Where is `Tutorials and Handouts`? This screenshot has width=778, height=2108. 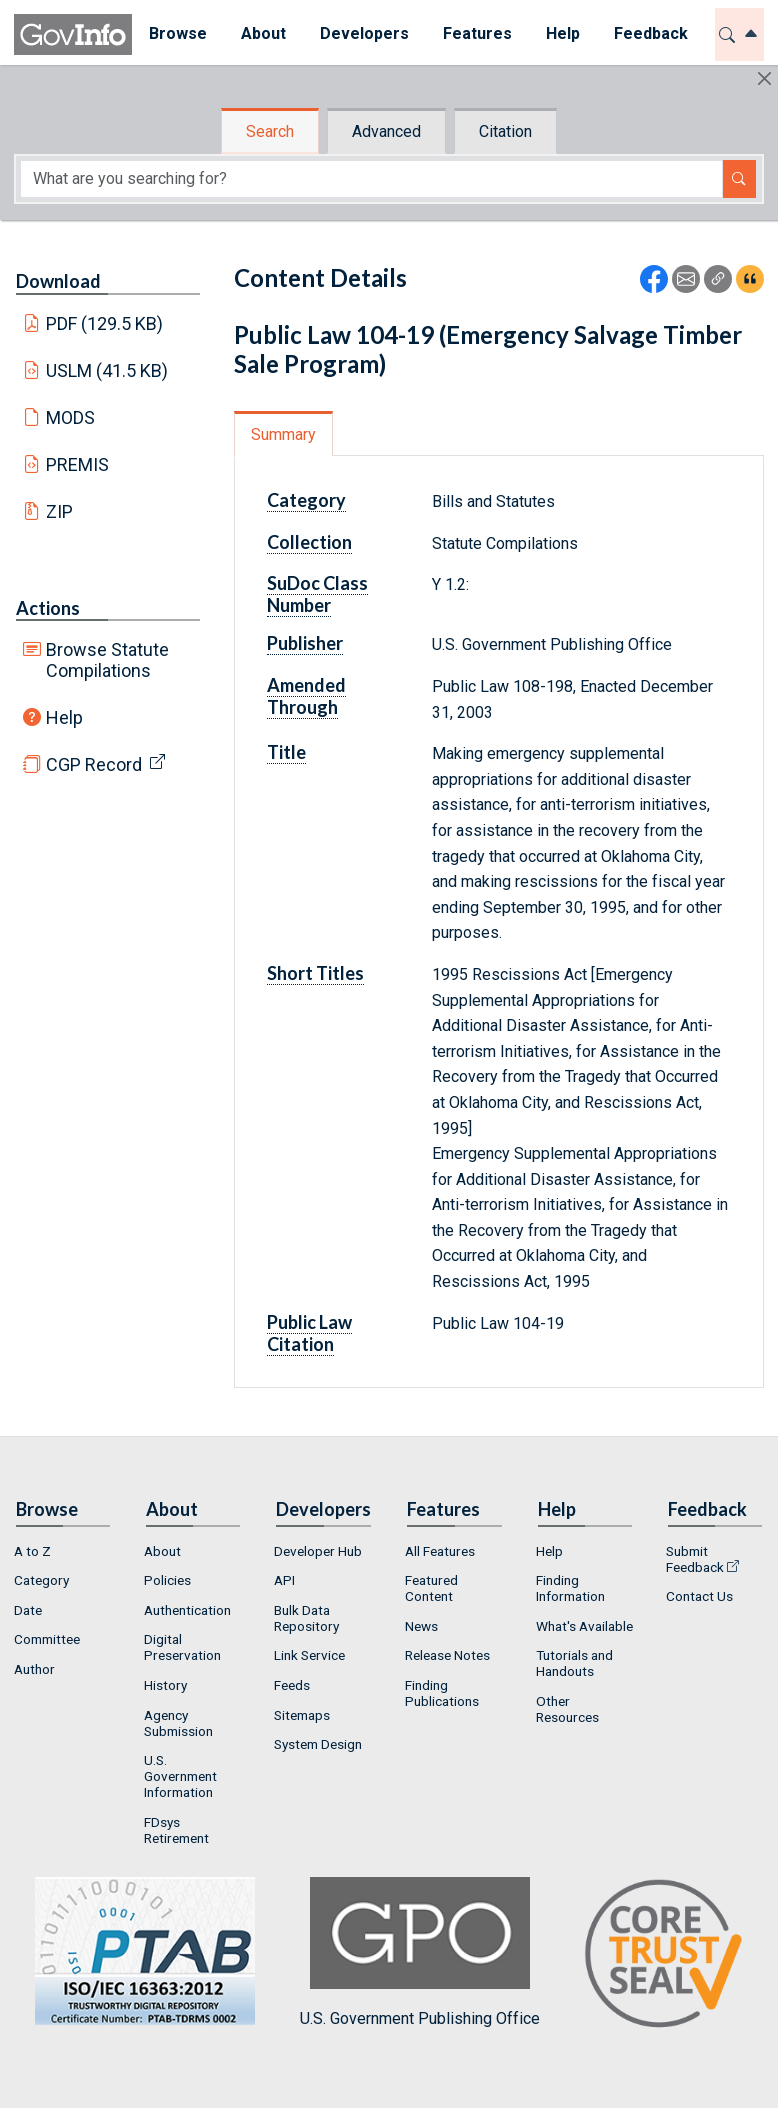 Tutorials and Handouts is located at coordinates (574, 1663).